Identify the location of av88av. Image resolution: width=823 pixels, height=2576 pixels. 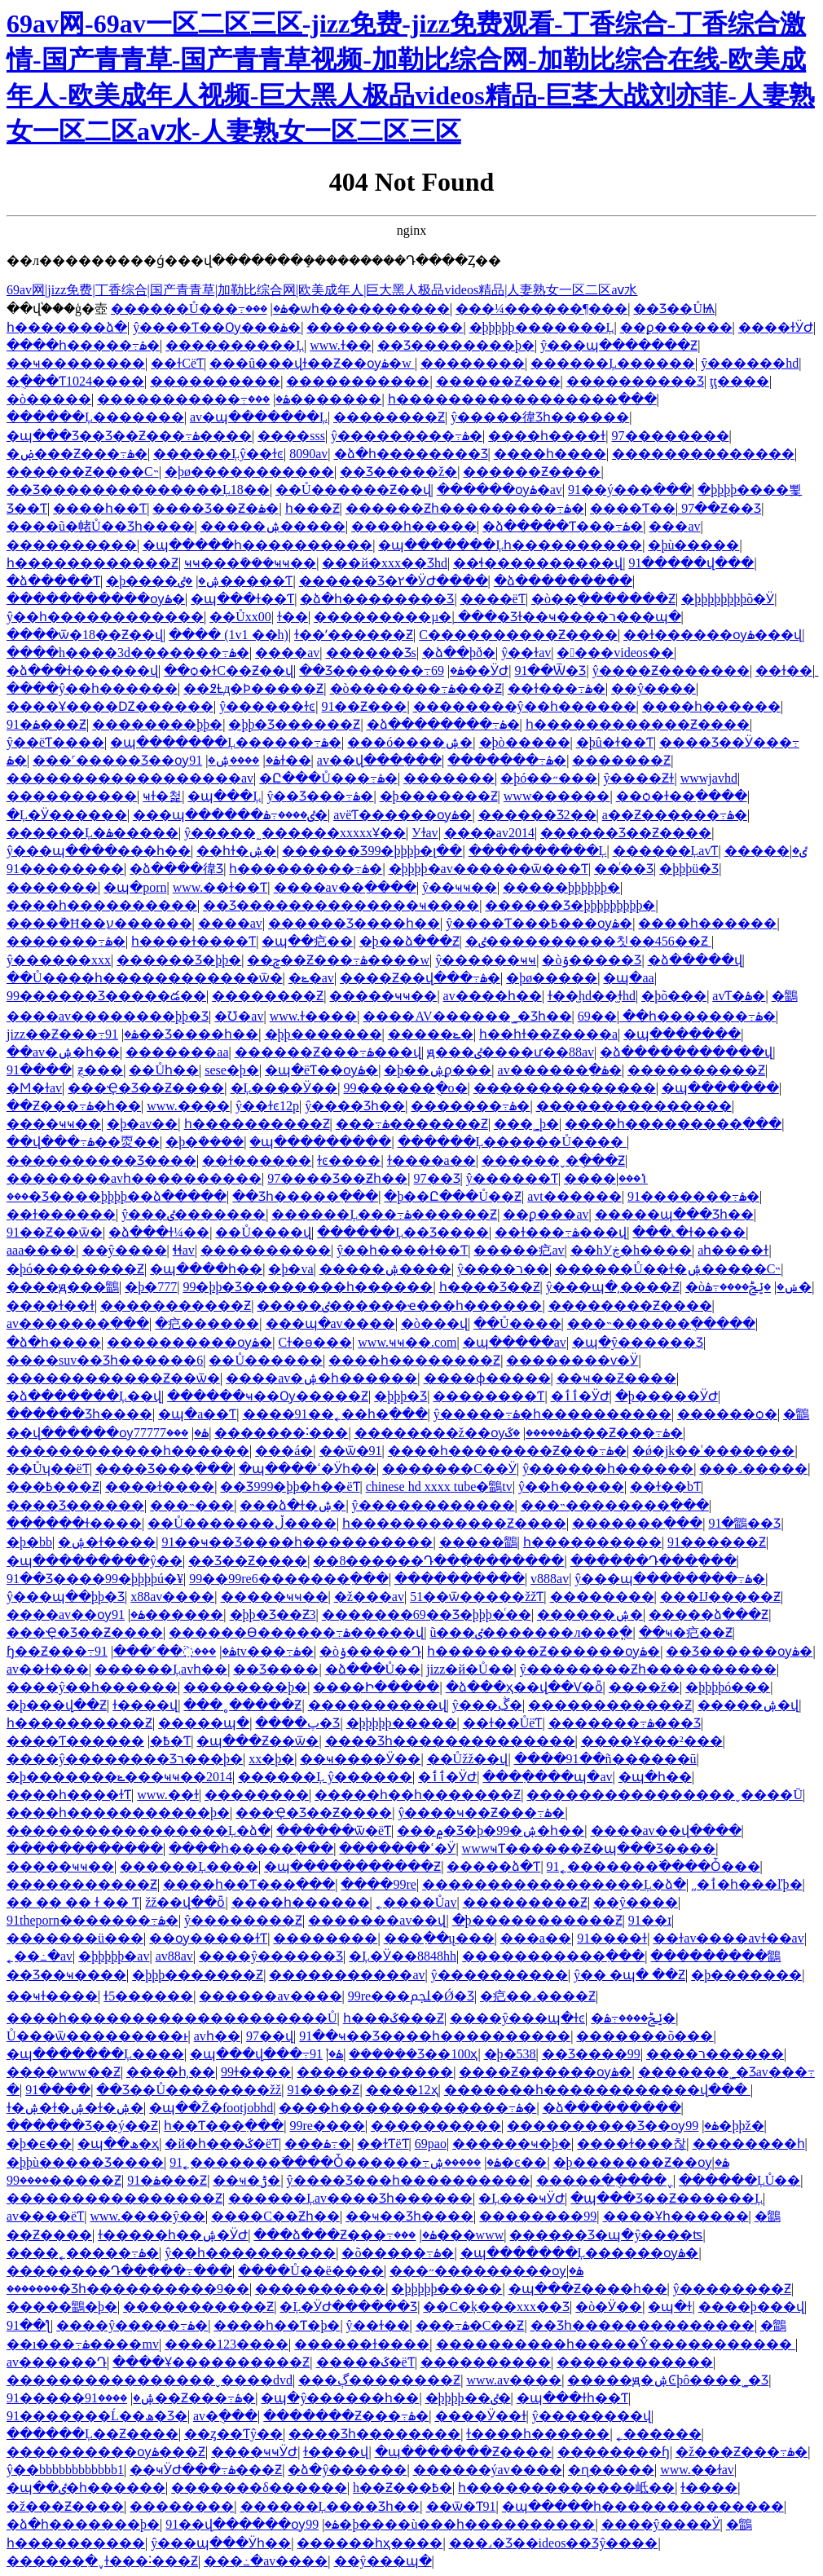
(174, 1956).